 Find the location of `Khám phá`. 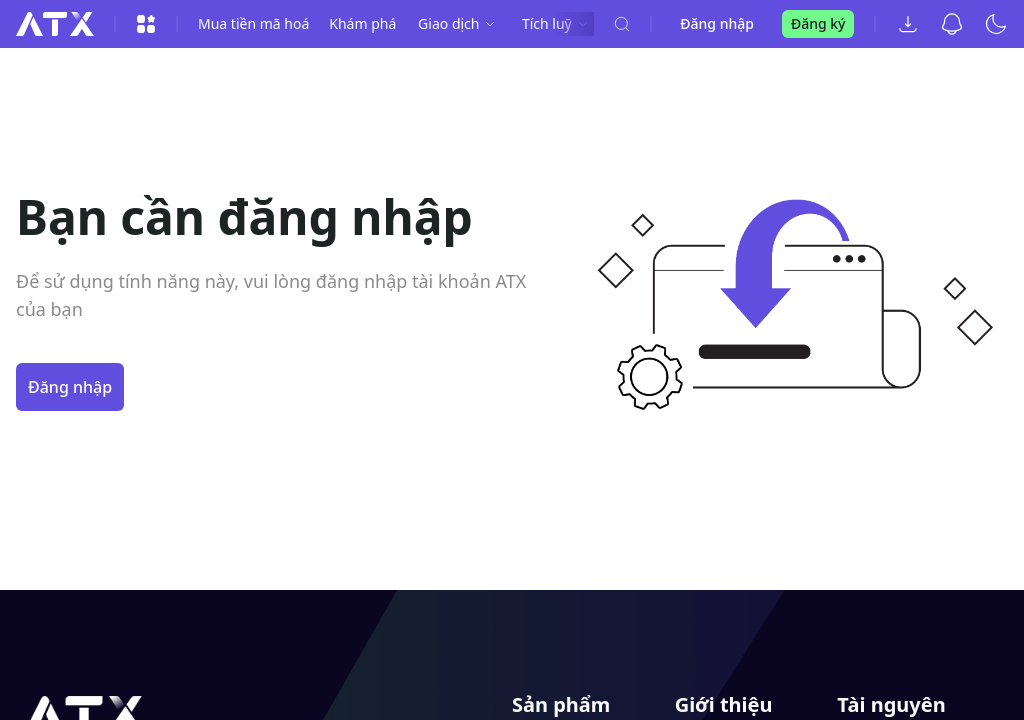

Khám phá is located at coordinates (362, 23).